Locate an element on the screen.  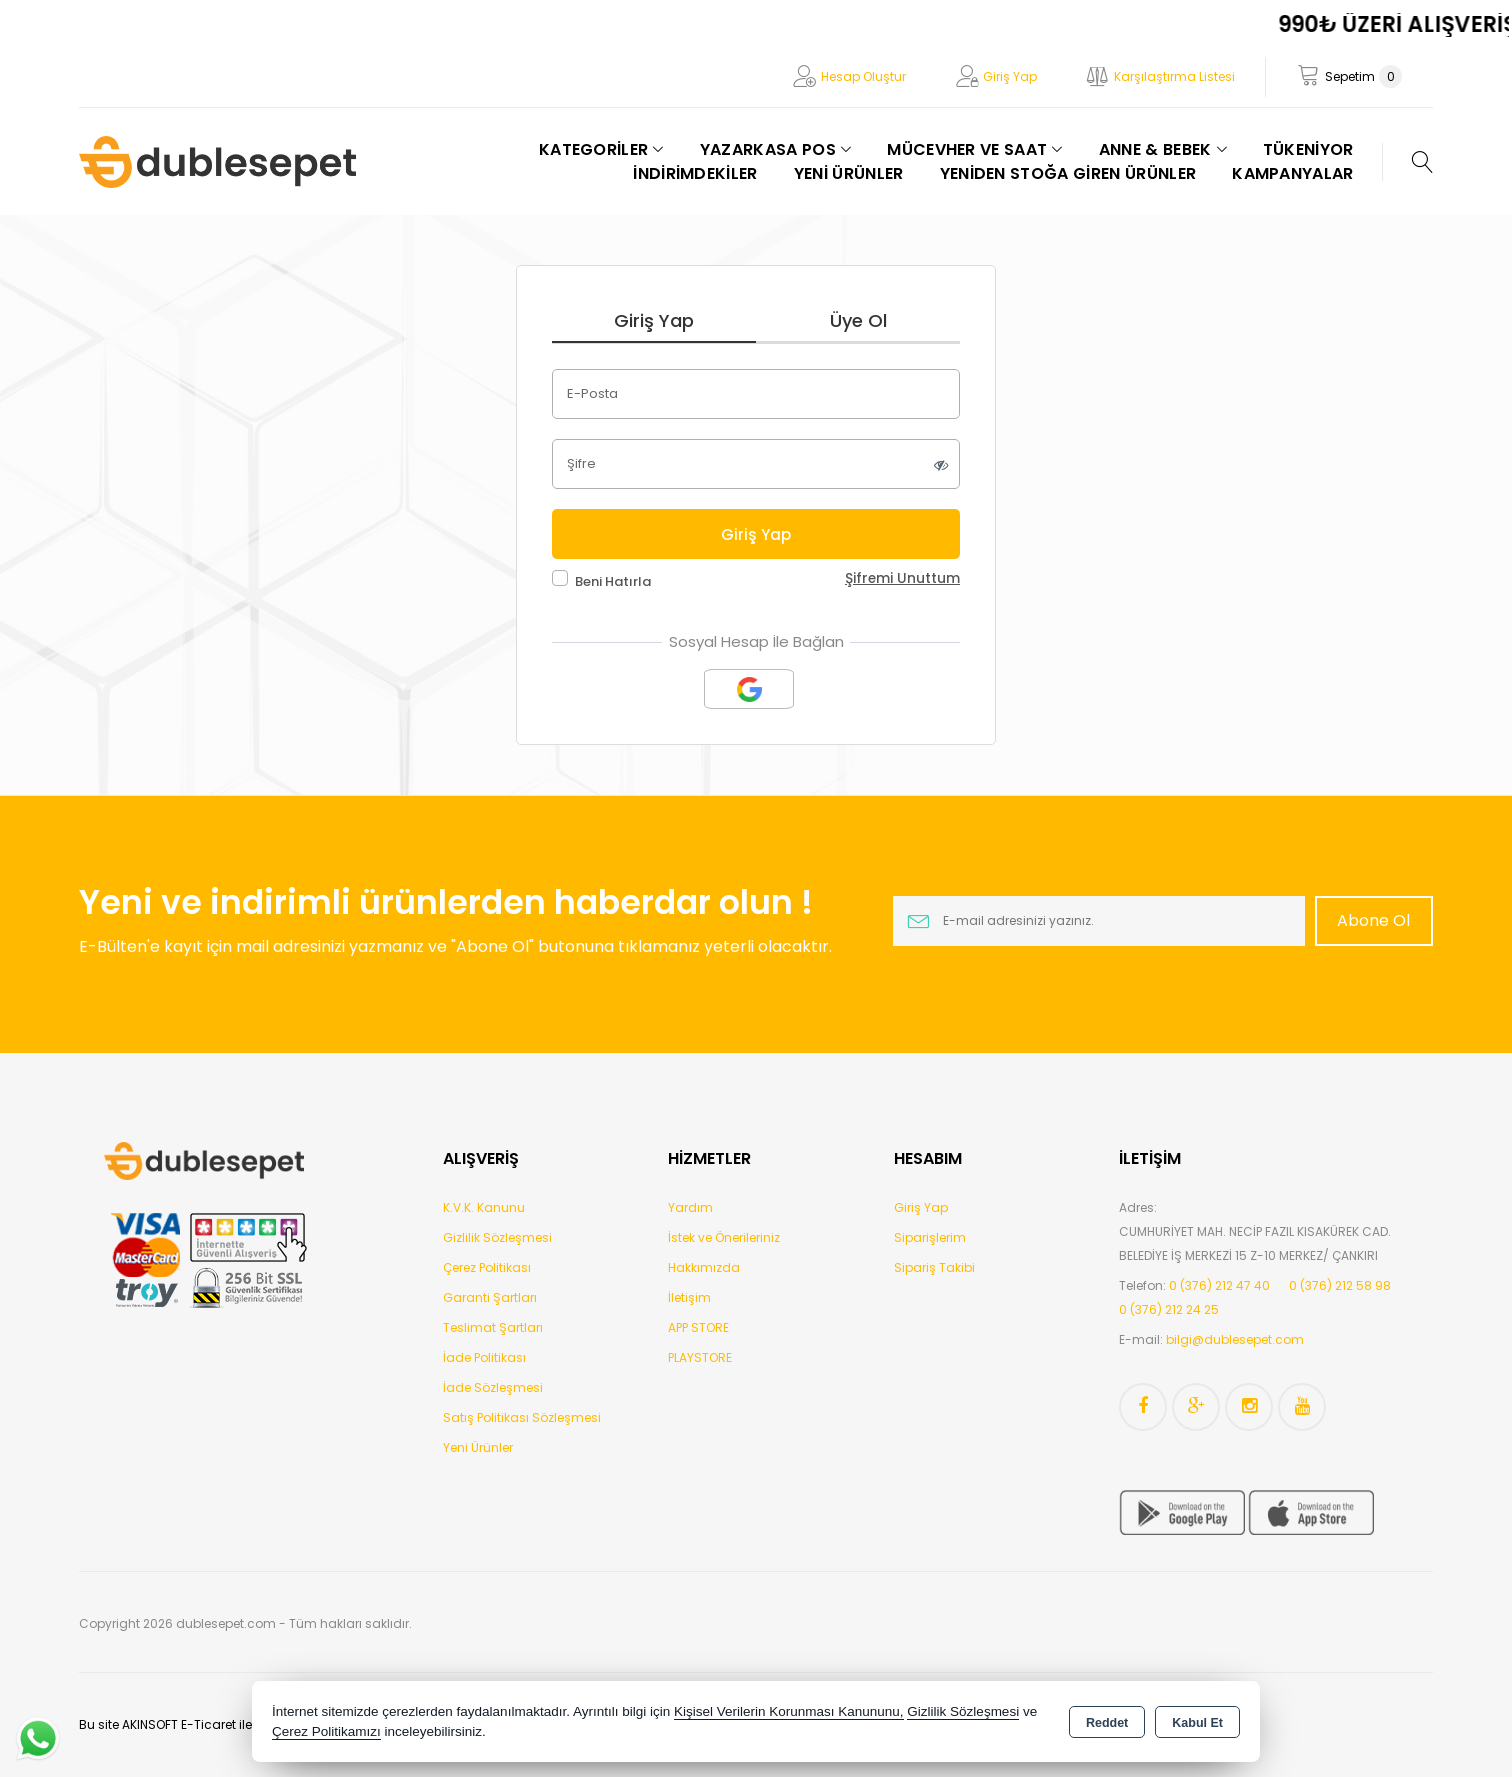
Satış Politikası Sözleşmesi is located at coordinates (522, 1417).